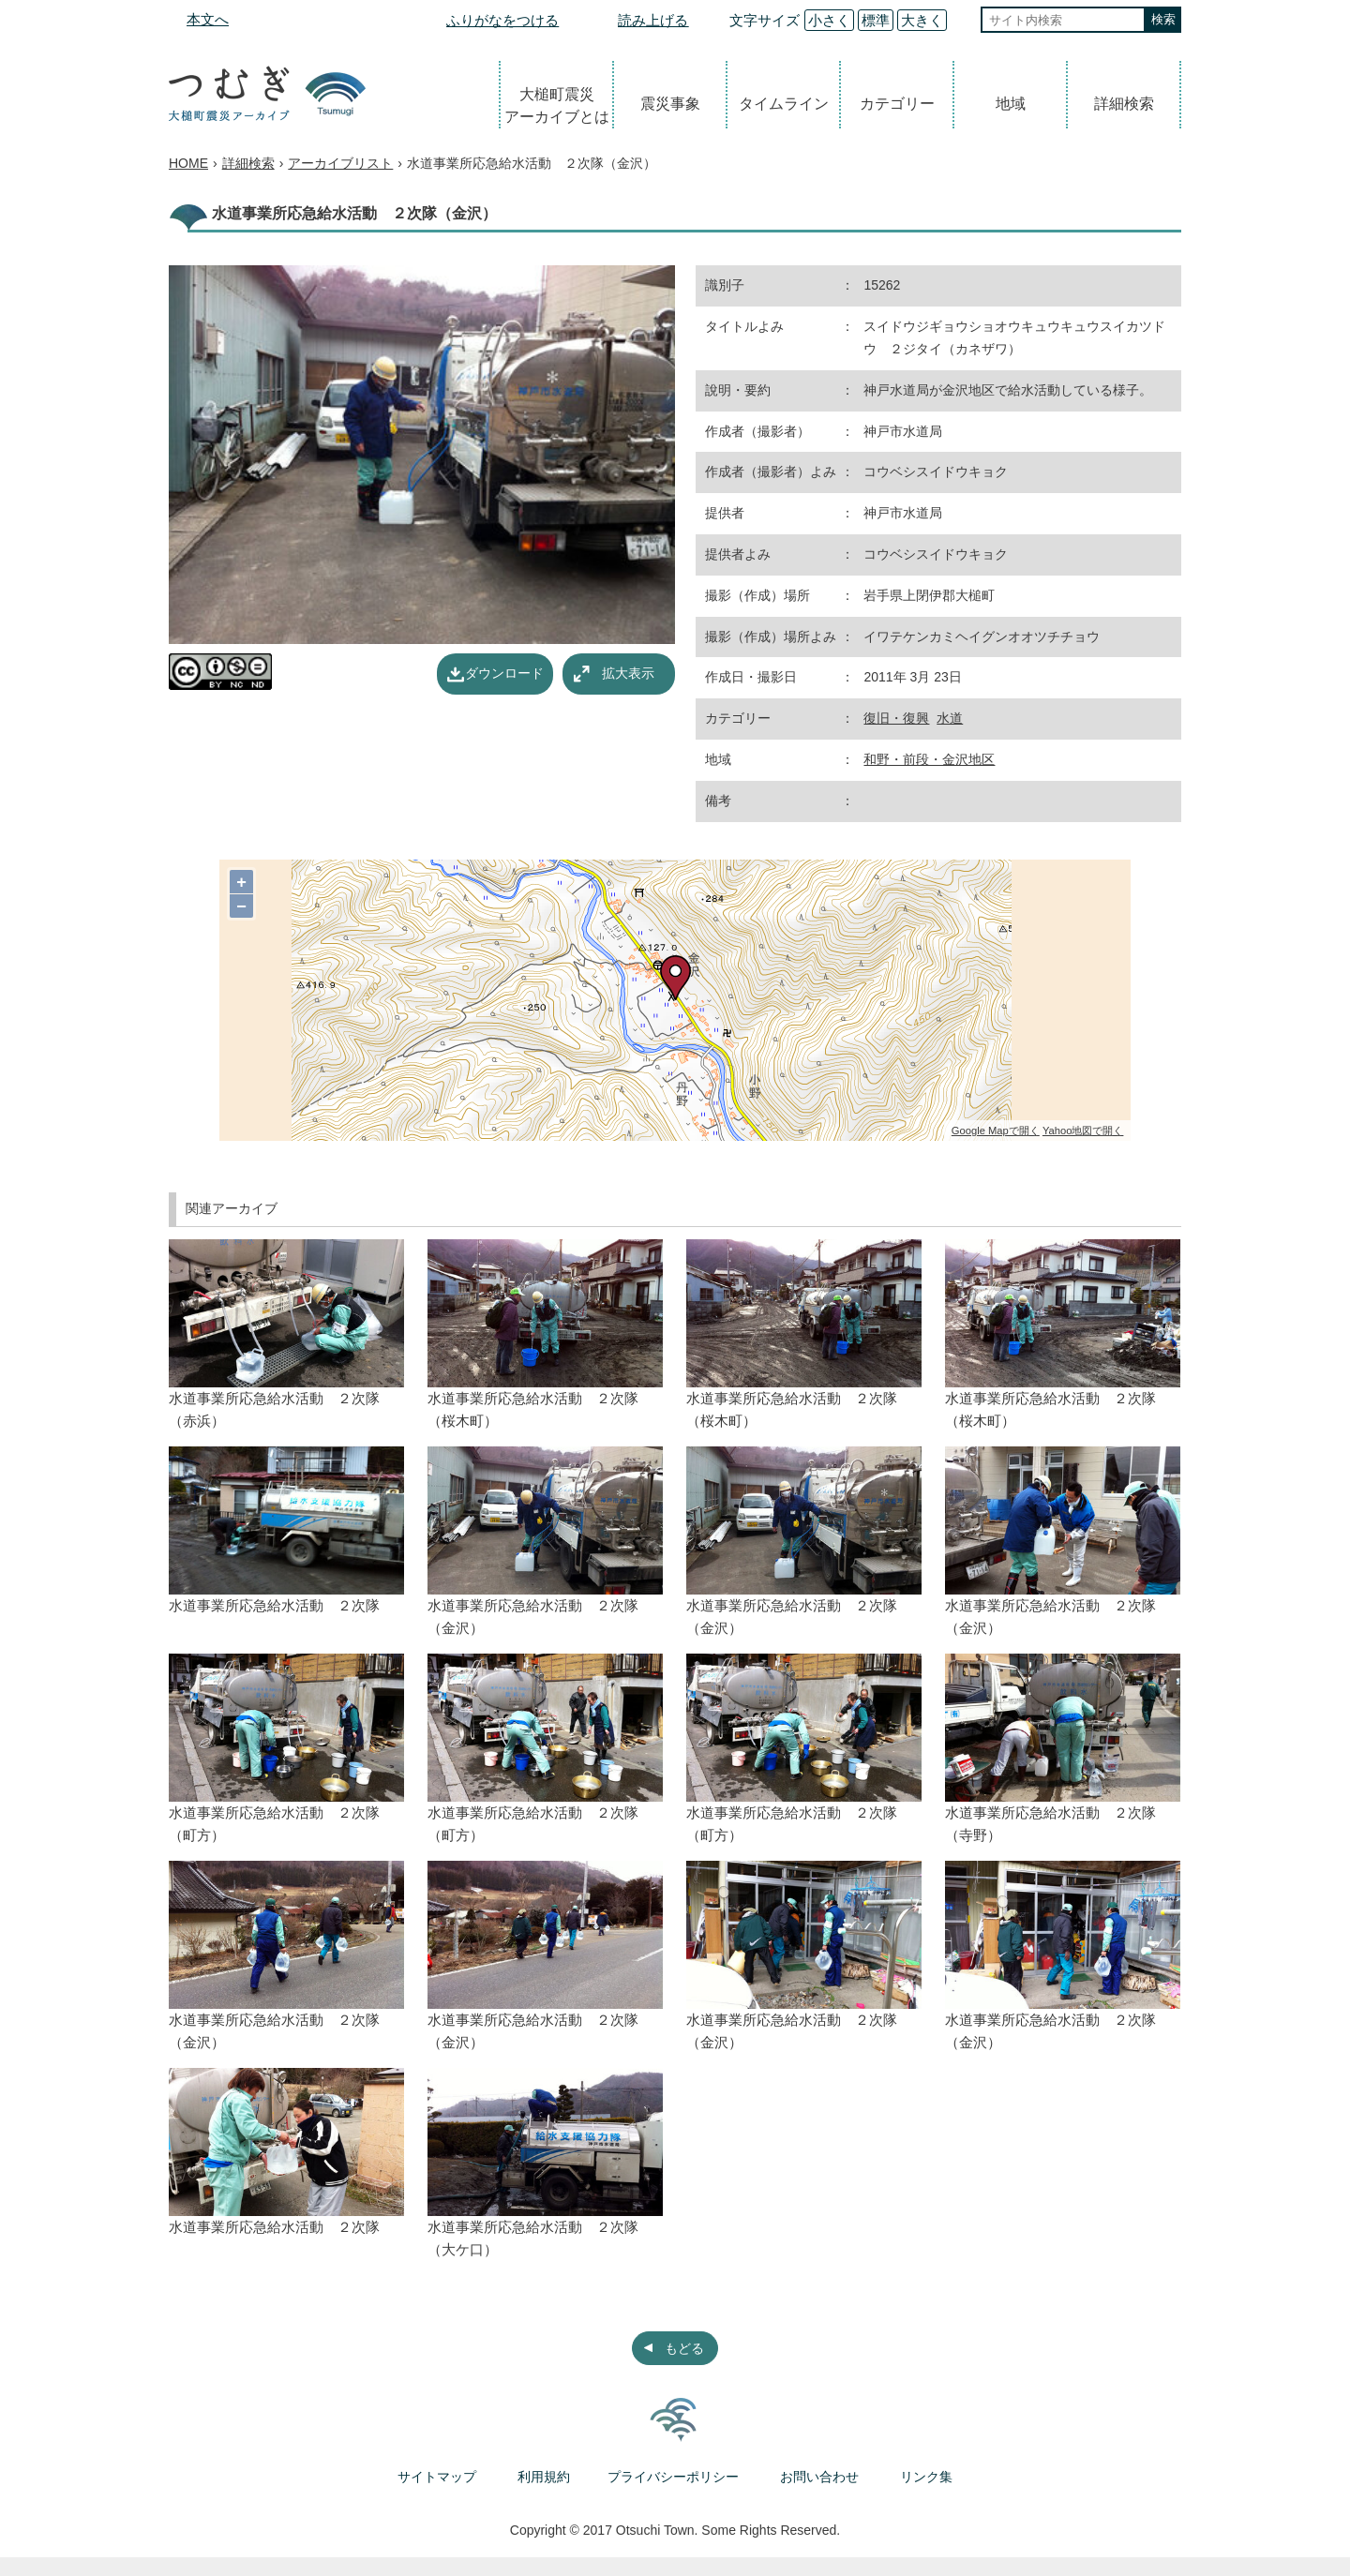 The width and height of the screenshot is (1350, 2576). Describe the element at coordinates (544, 2476) in the screenshot. I see `利用規約` at that location.